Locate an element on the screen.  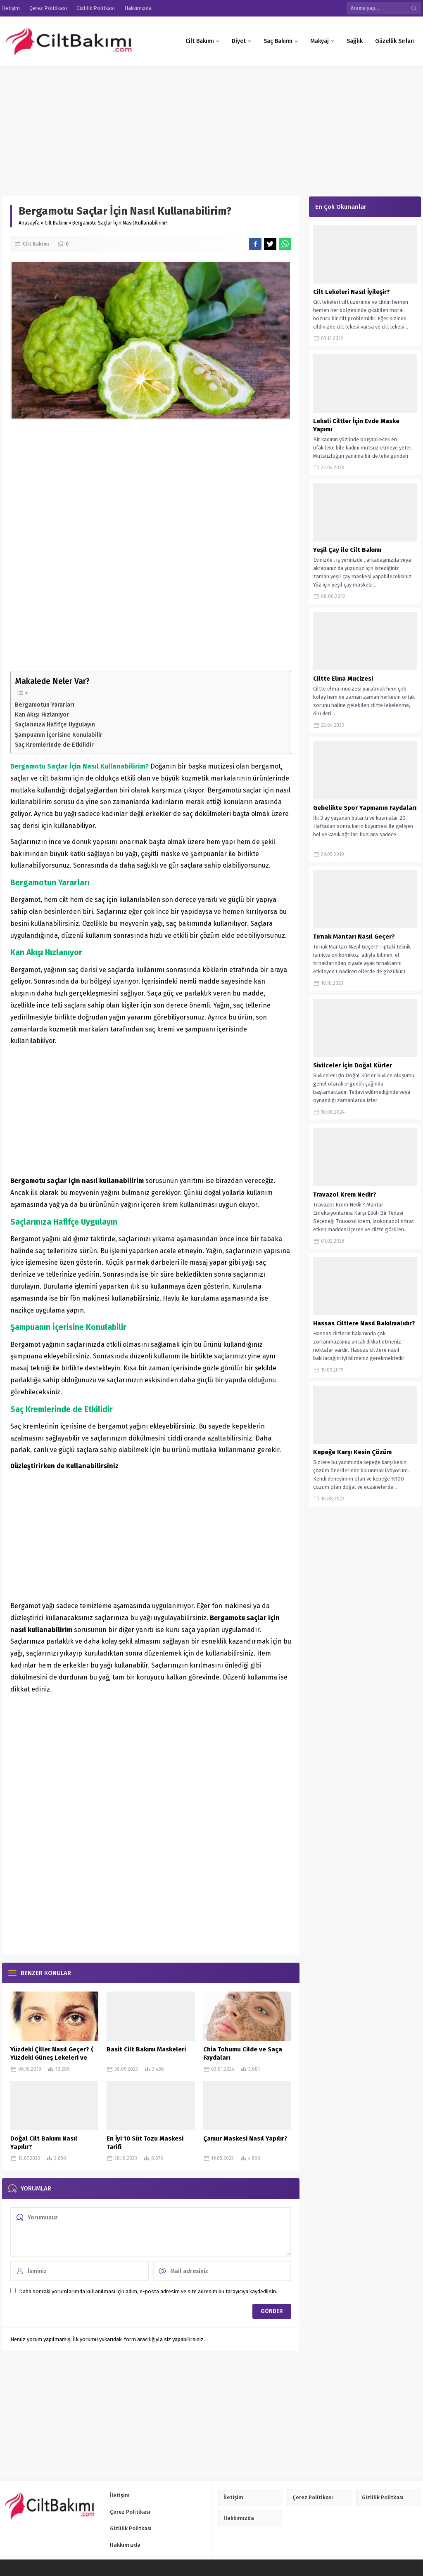
Bergamotun Yararları is located at coordinates (44, 704).